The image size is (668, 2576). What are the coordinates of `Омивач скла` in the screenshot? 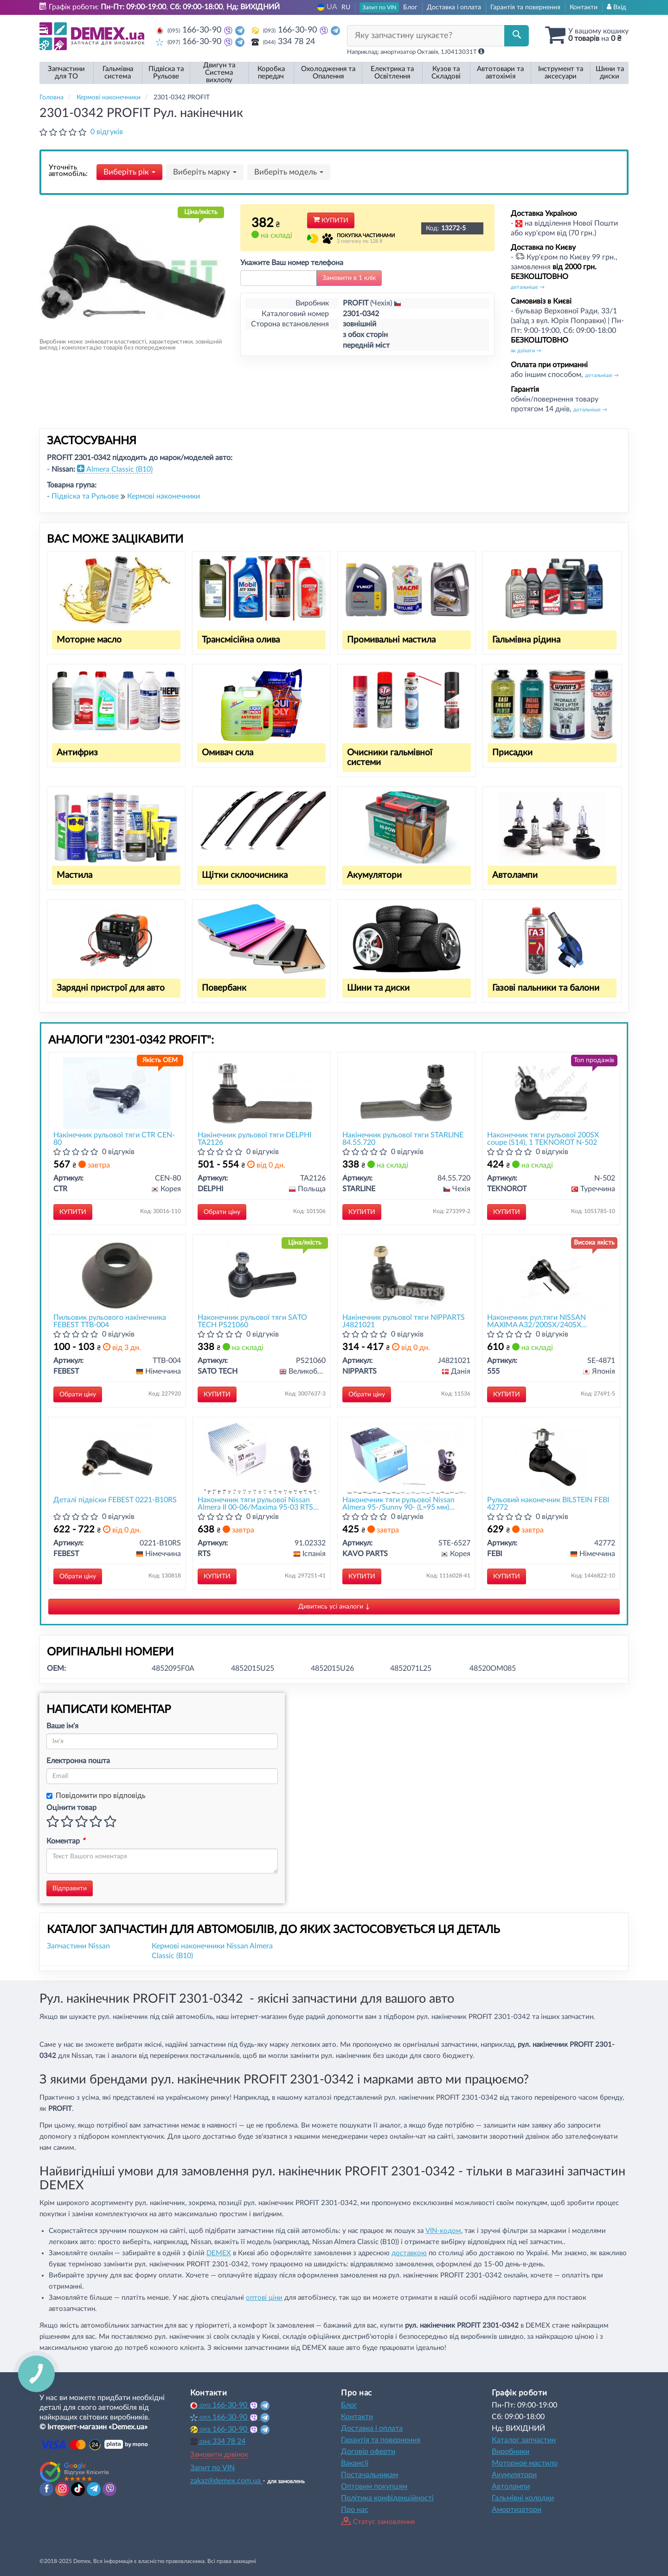 It's located at (227, 752).